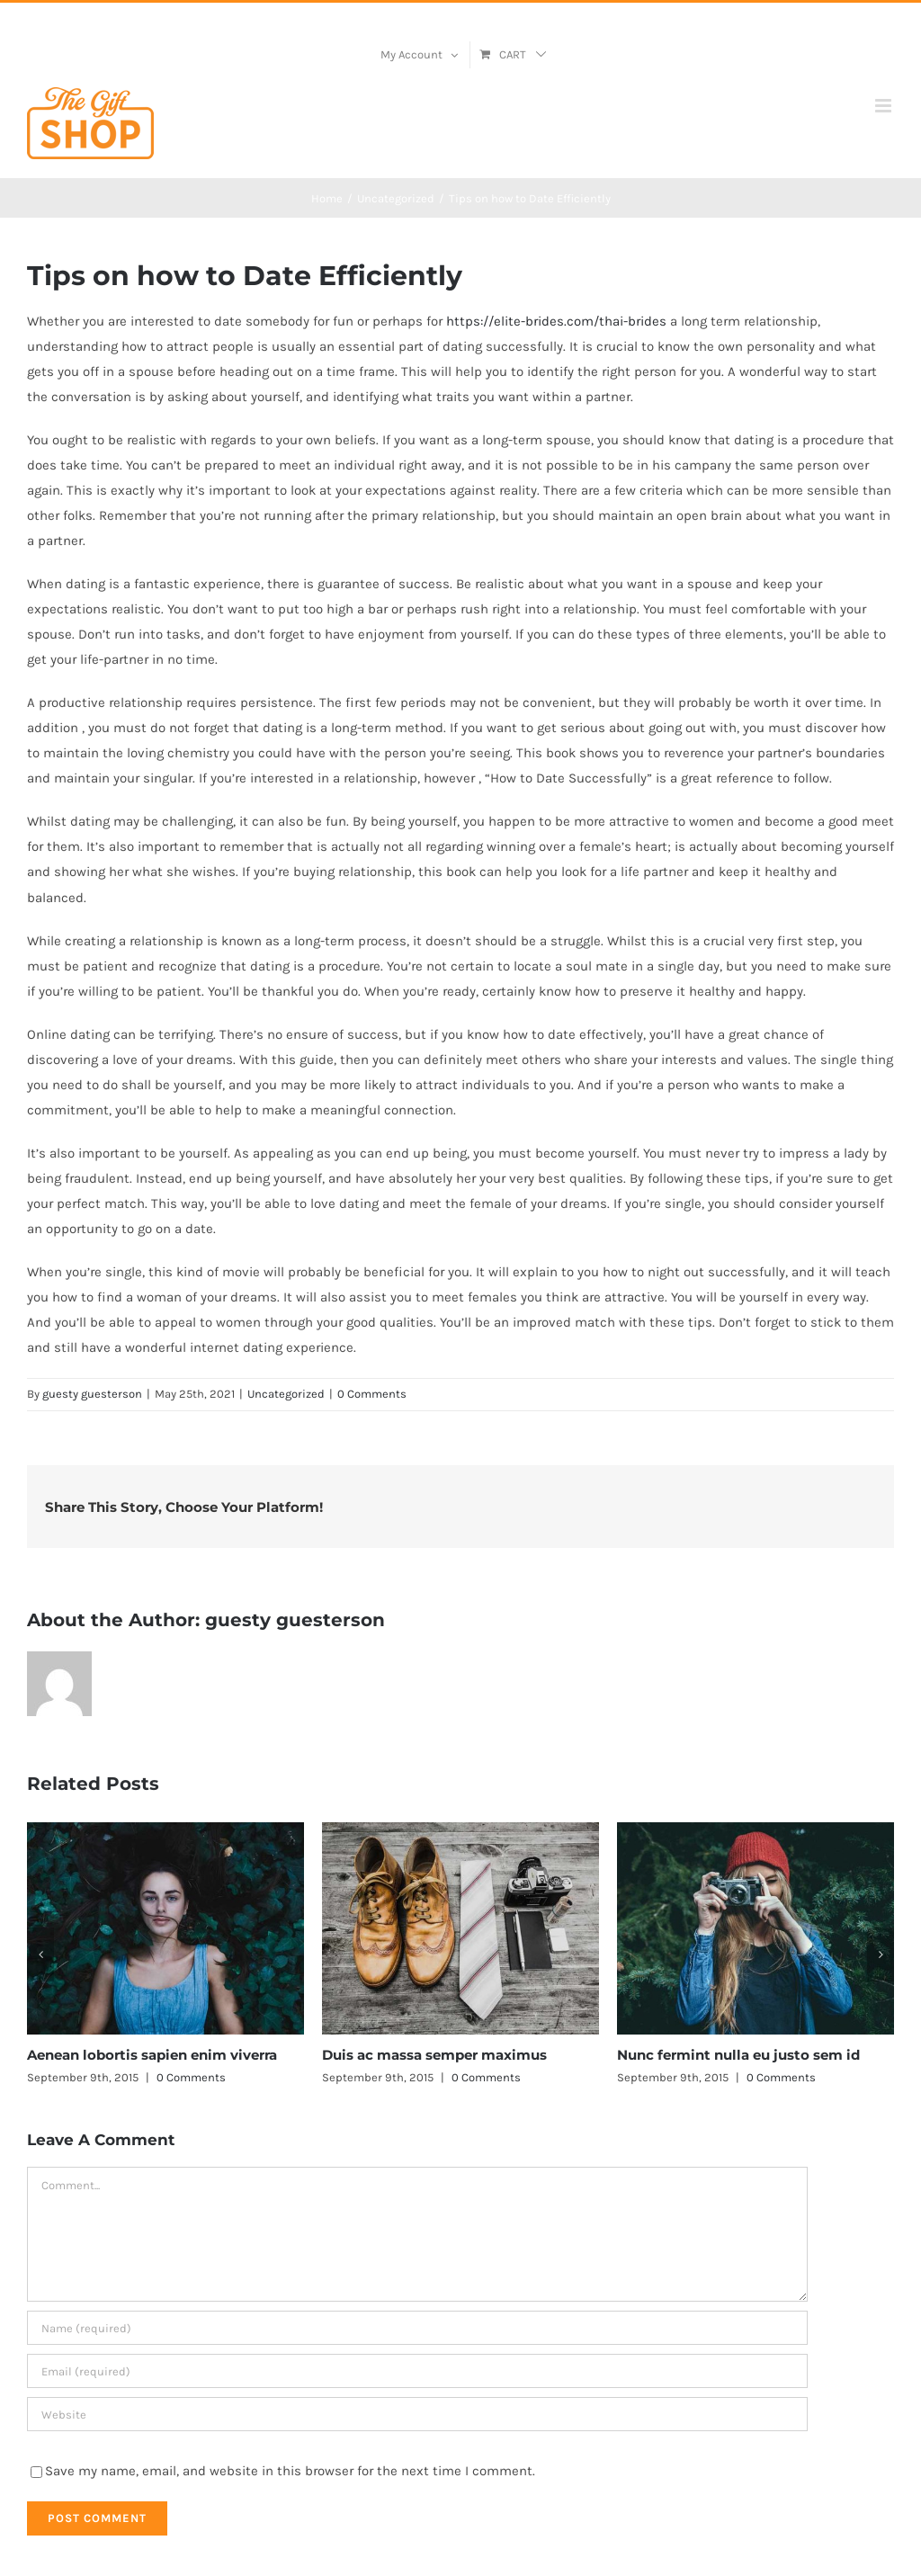 The image size is (921, 2576). What do you see at coordinates (92, 1393) in the screenshot?
I see `guesty guesterson` at bounding box center [92, 1393].